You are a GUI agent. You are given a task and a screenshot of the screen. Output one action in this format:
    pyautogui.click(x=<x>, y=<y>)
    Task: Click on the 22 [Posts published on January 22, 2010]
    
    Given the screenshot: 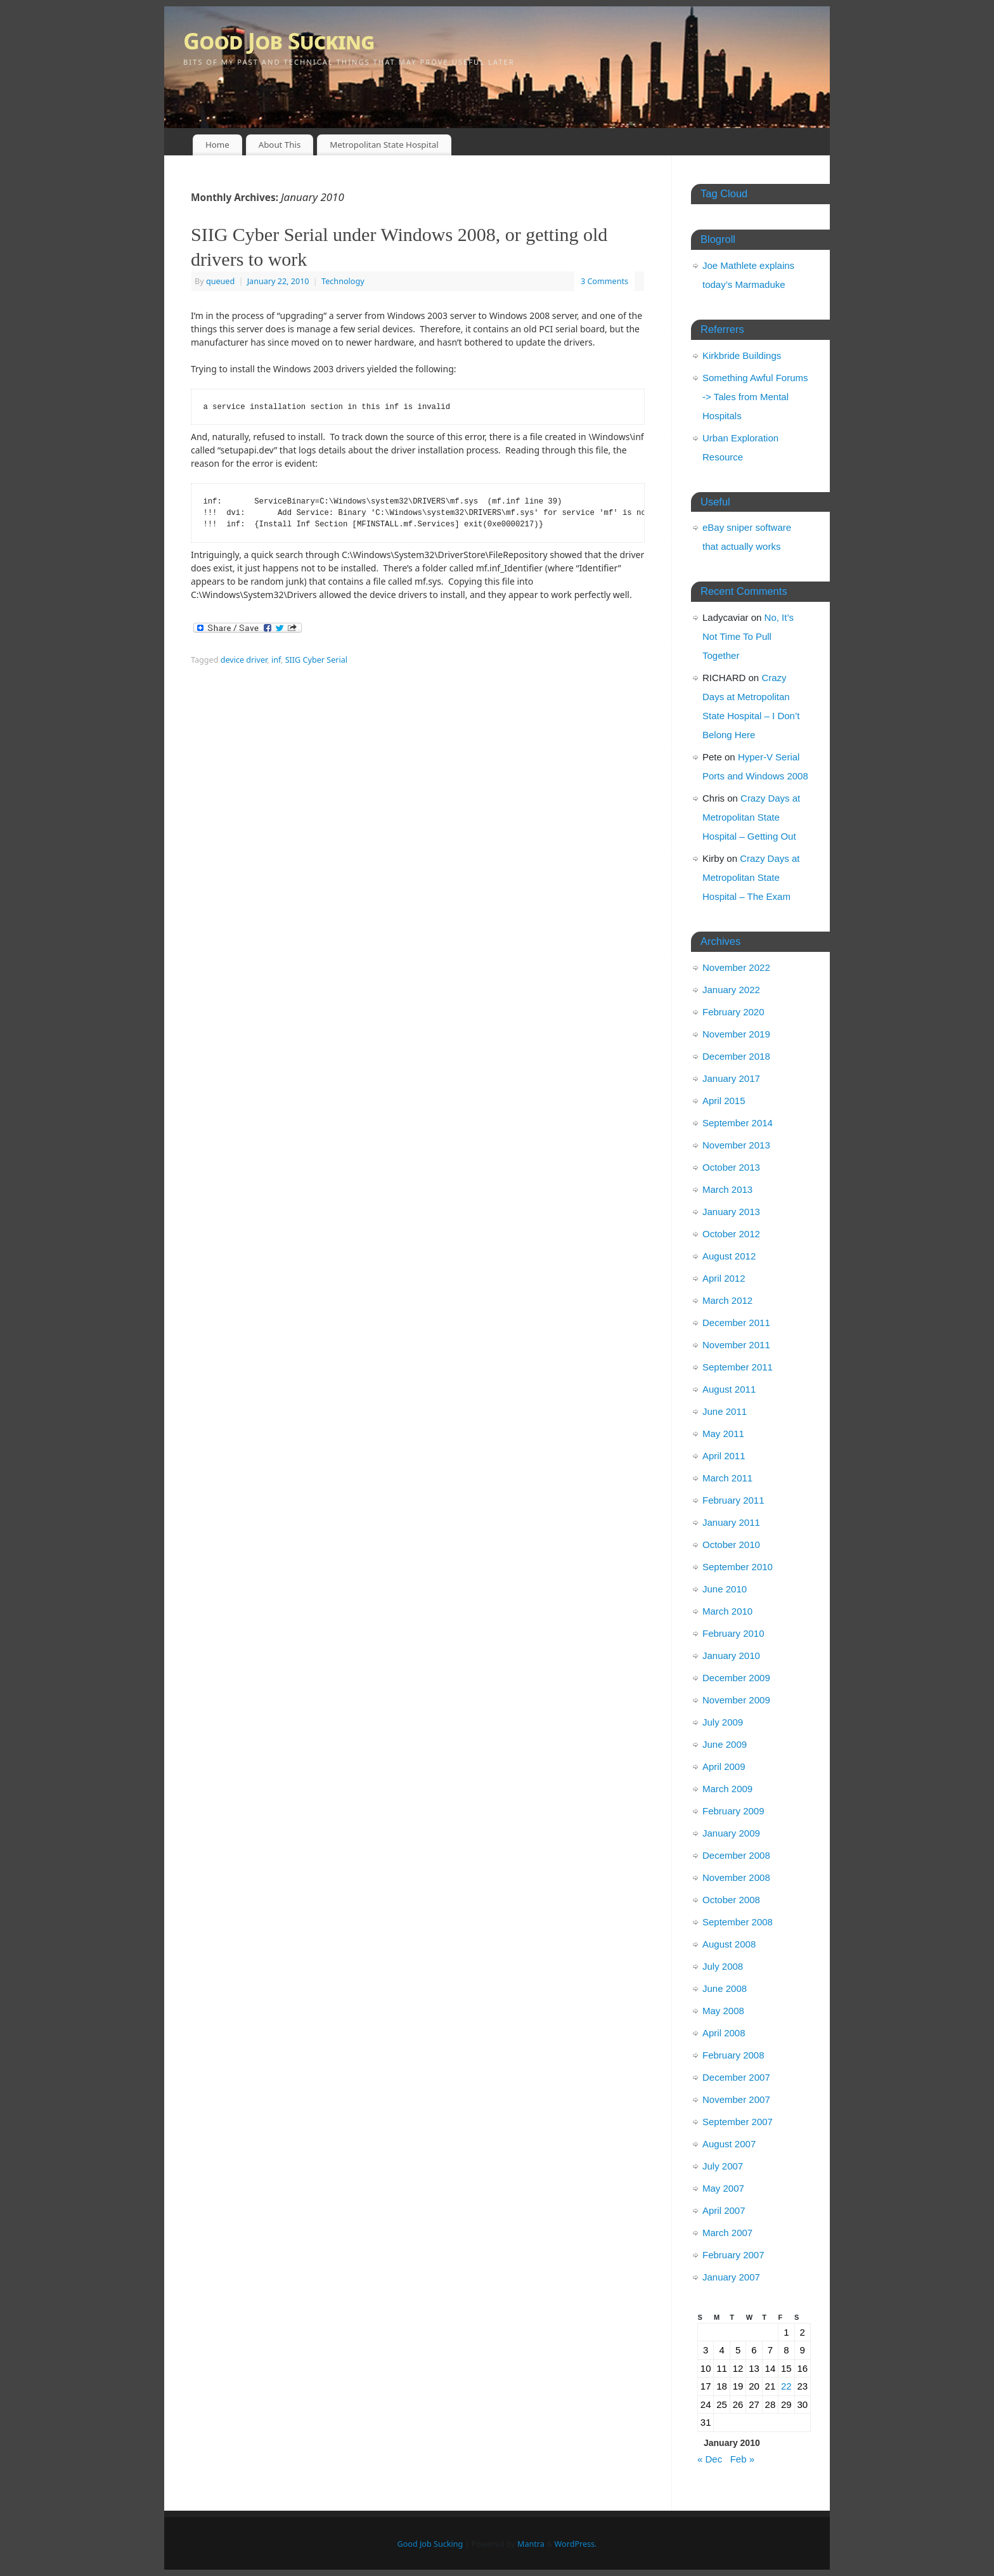 What is the action you would take?
    pyautogui.click(x=786, y=2386)
    